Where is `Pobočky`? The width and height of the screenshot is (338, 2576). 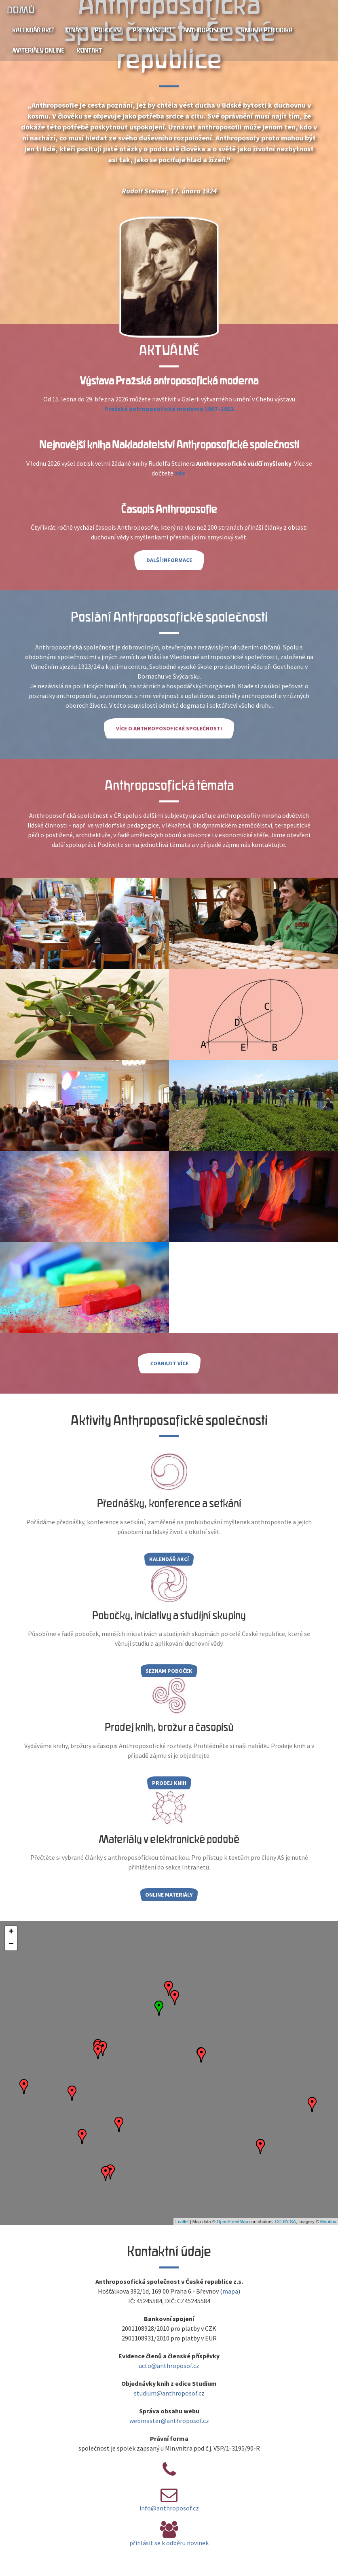
Pobočky is located at coordinates (107, 30).